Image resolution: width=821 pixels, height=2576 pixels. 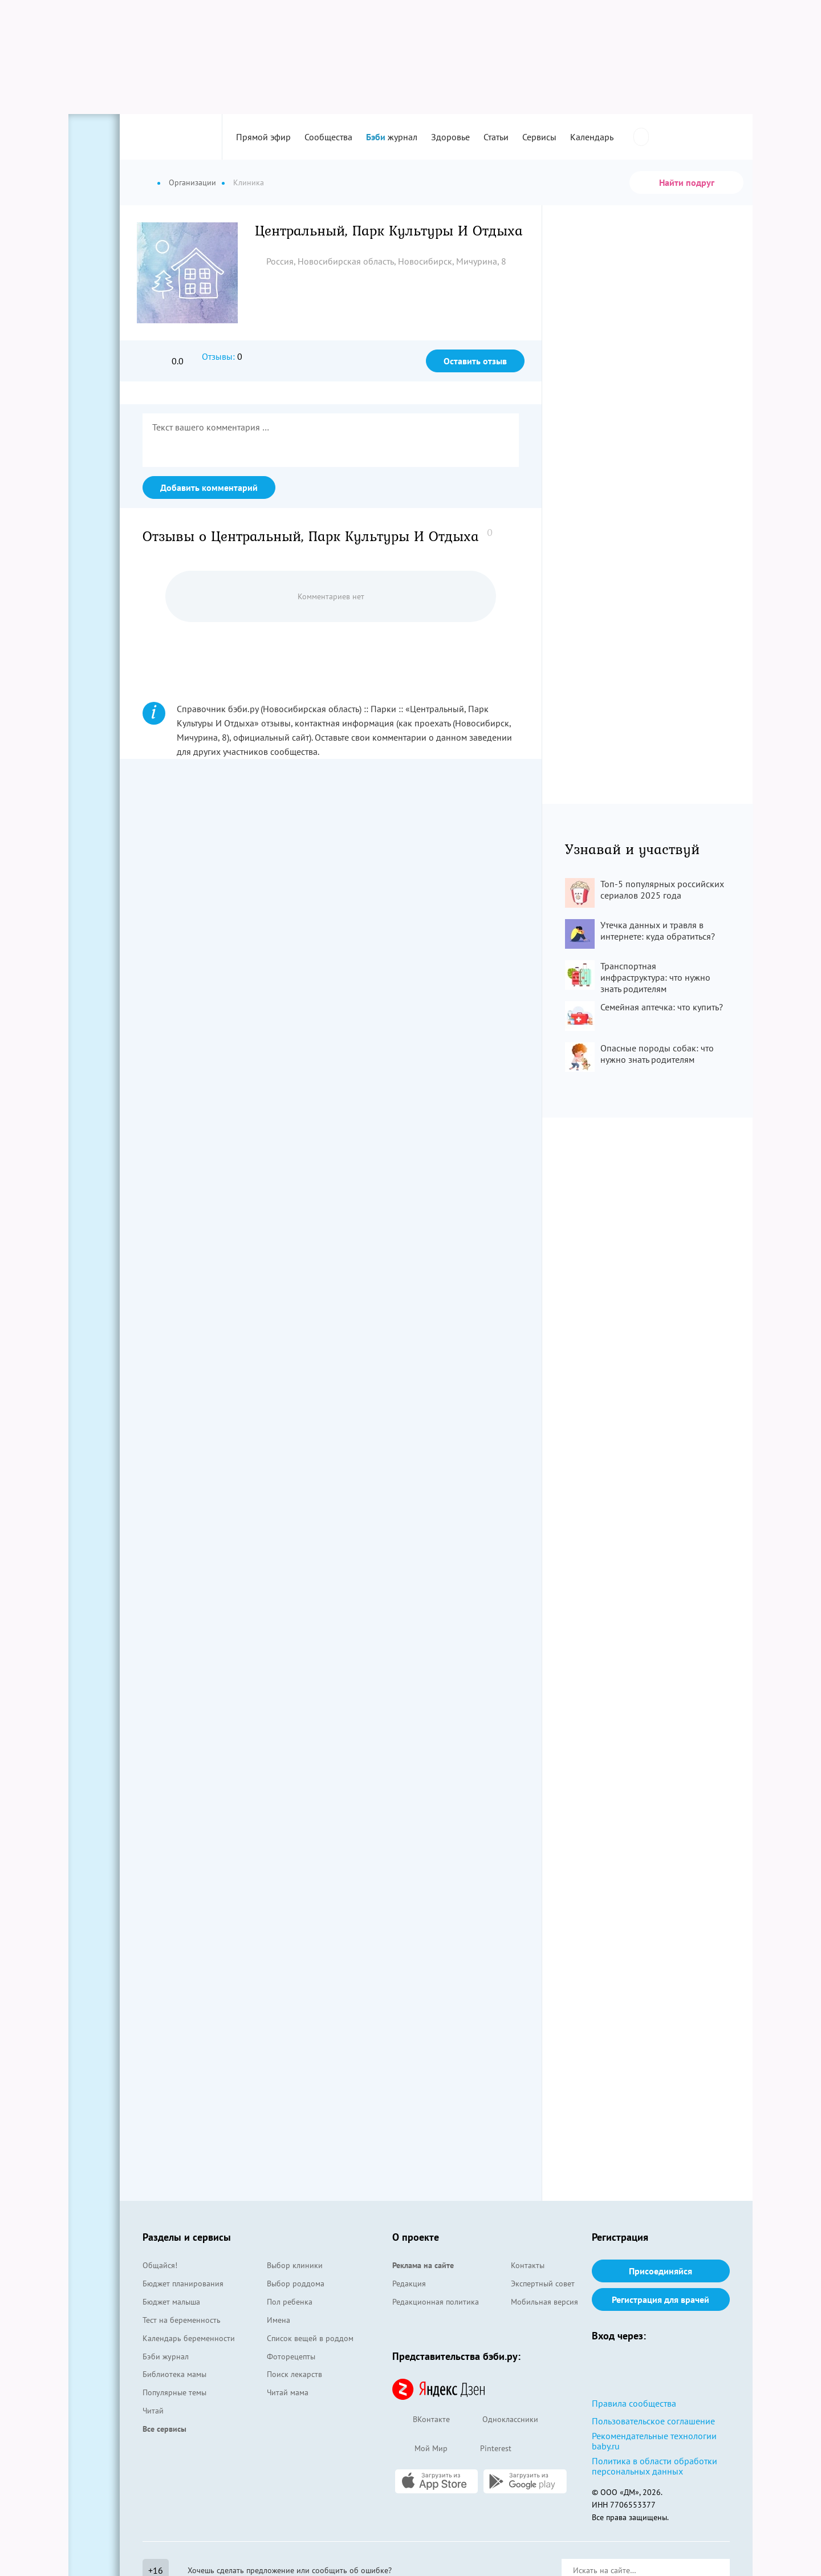 What do you see at coordinates (310, 2338) in the screenshot?
I see `Список вещей в роддом` at bounding box center [310, 2338].